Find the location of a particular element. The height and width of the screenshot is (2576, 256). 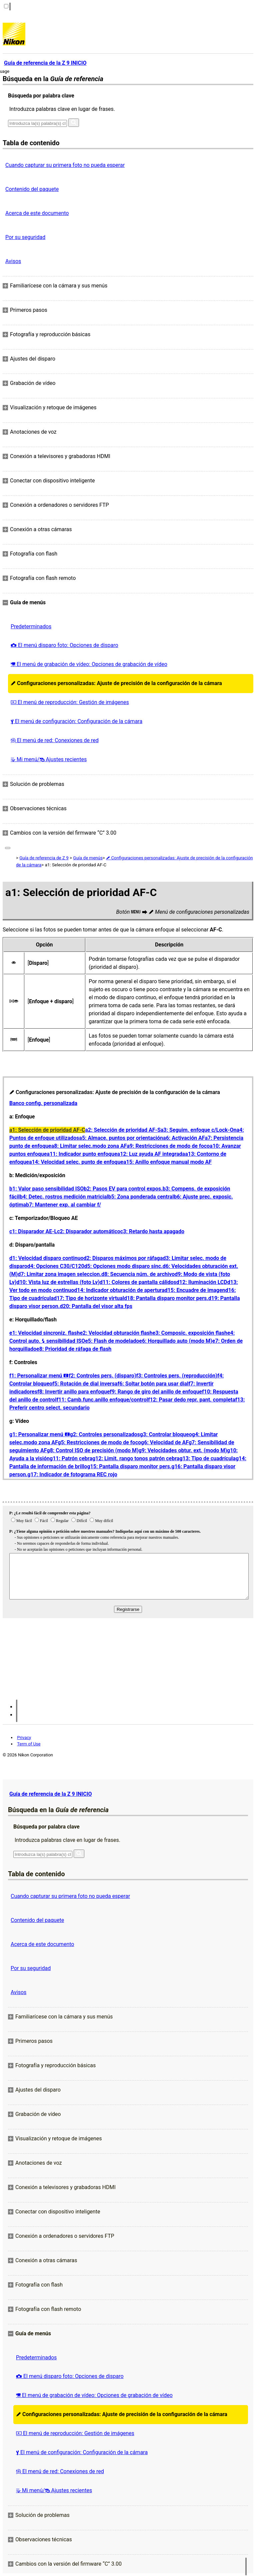

e2: Velocidad obturación flash is located at coordinates (116, 1333).